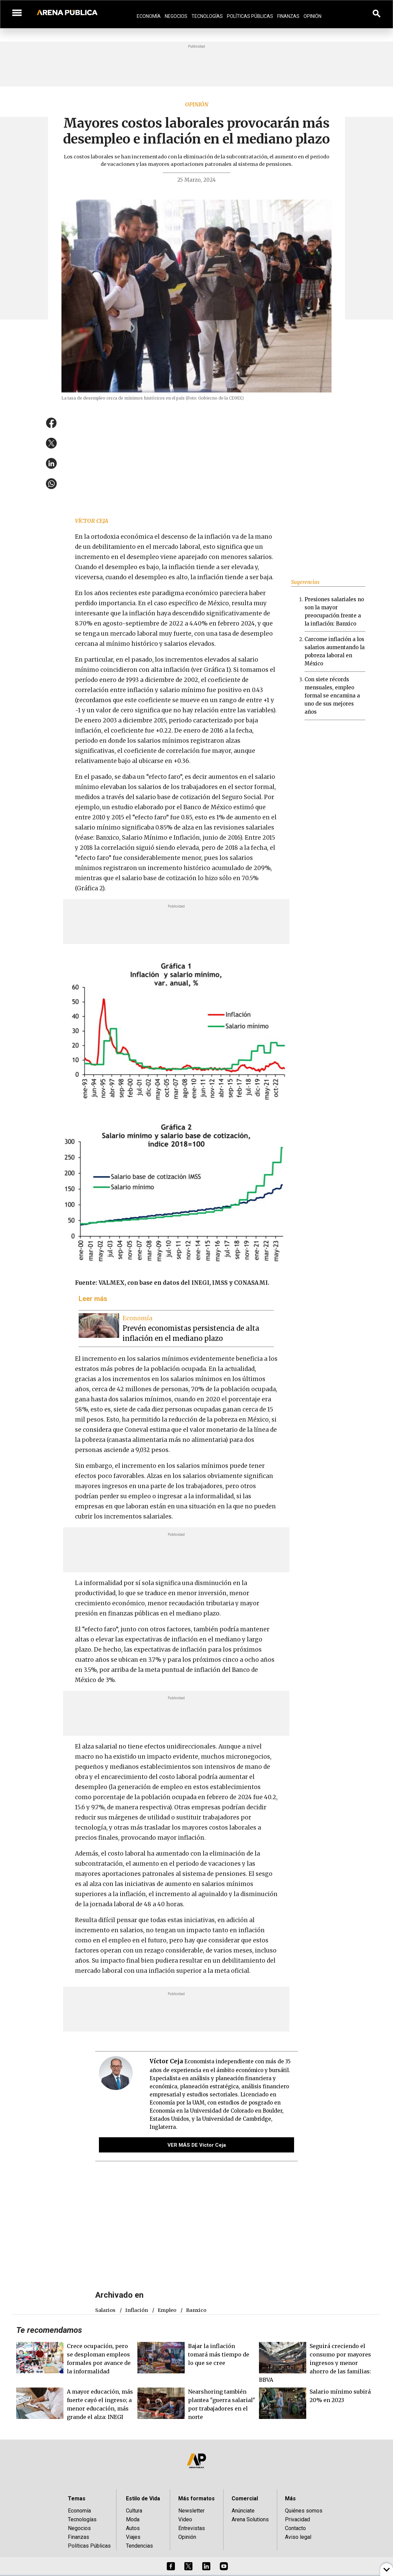  Describe the element at coordinates (133, 2537) in the screenshot. I see `Viajes` at that location.